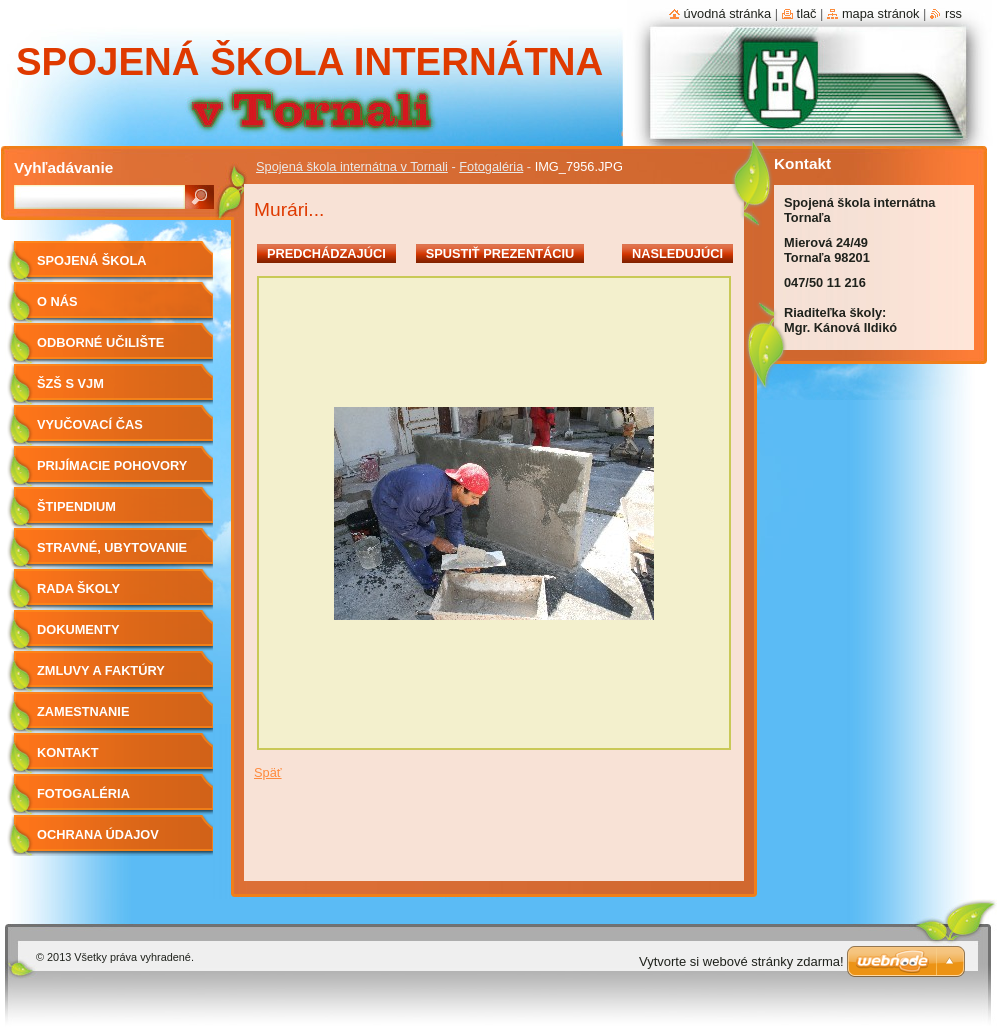  I want to click on Úvodná stránka, so click(728, 13).